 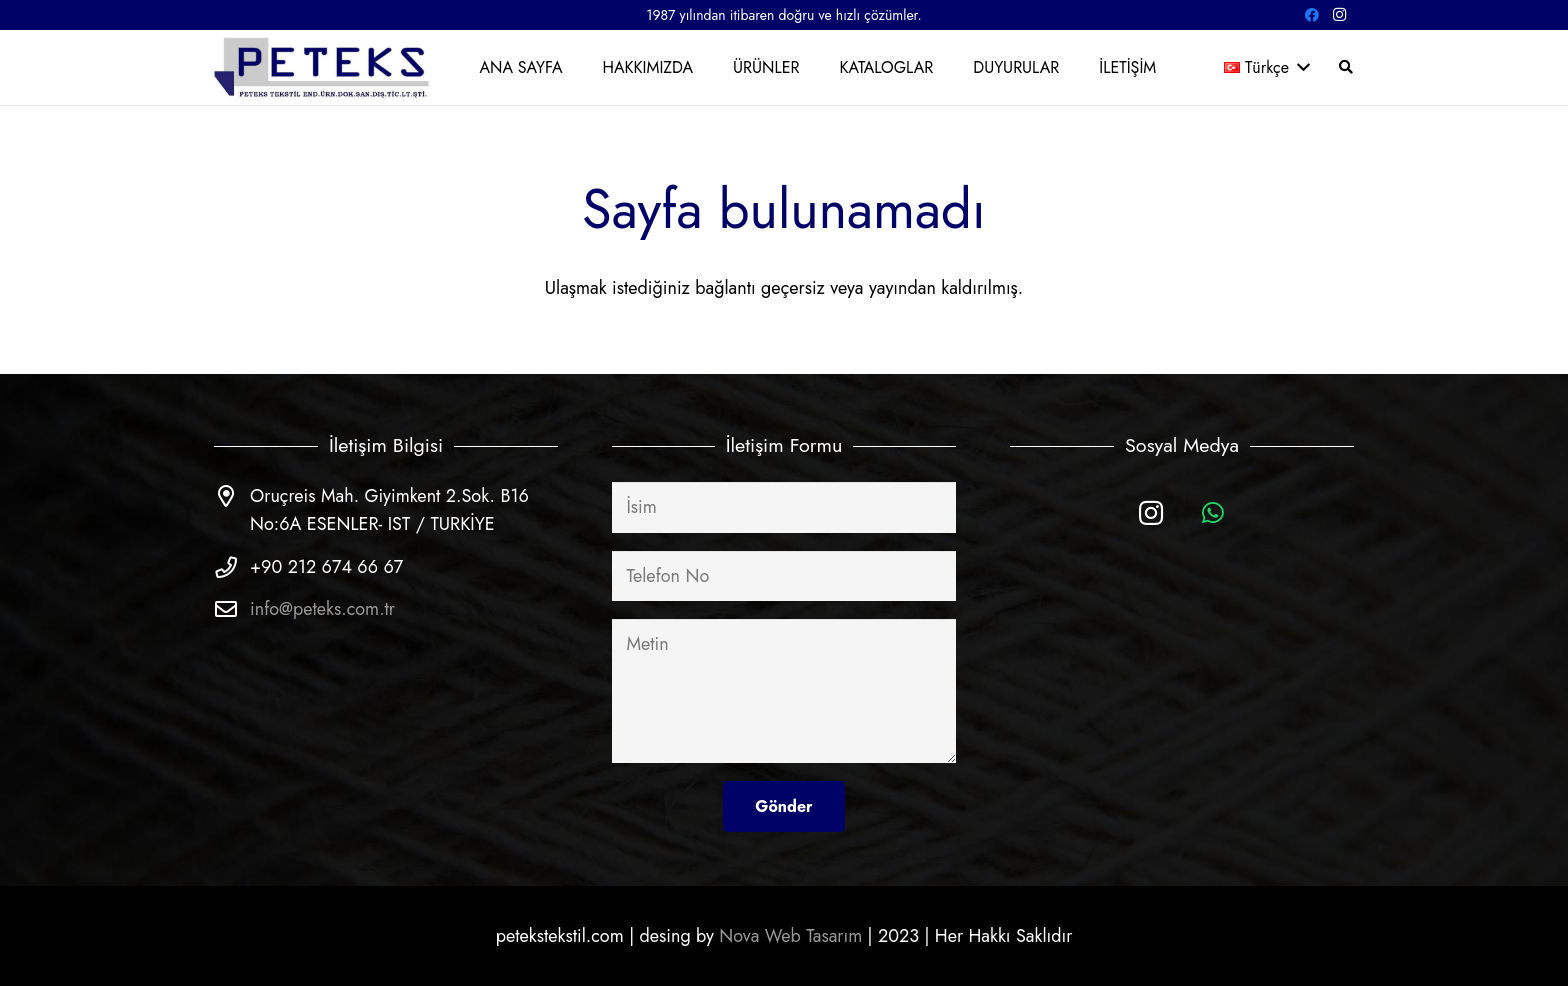 What do you see at coordinates (784, 691) in the screenshot?
I see `[Metin]` at bounding box center [784, 691].